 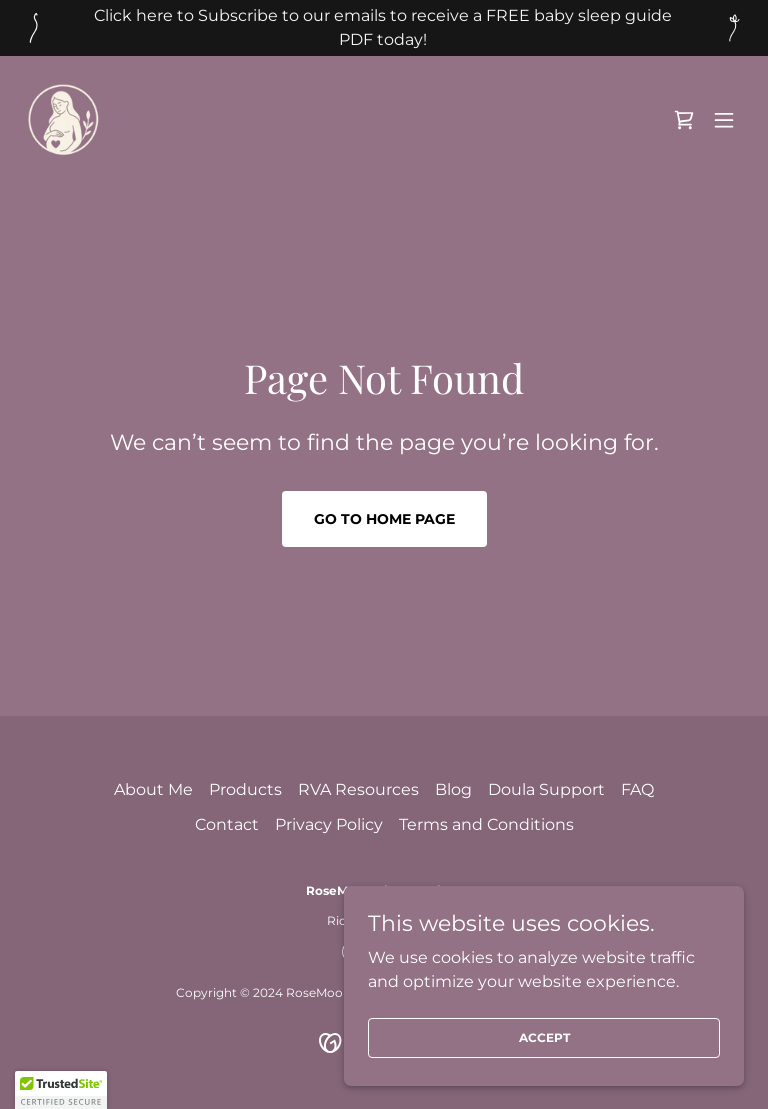 I want to click on [link], so click(x=64, y=120).